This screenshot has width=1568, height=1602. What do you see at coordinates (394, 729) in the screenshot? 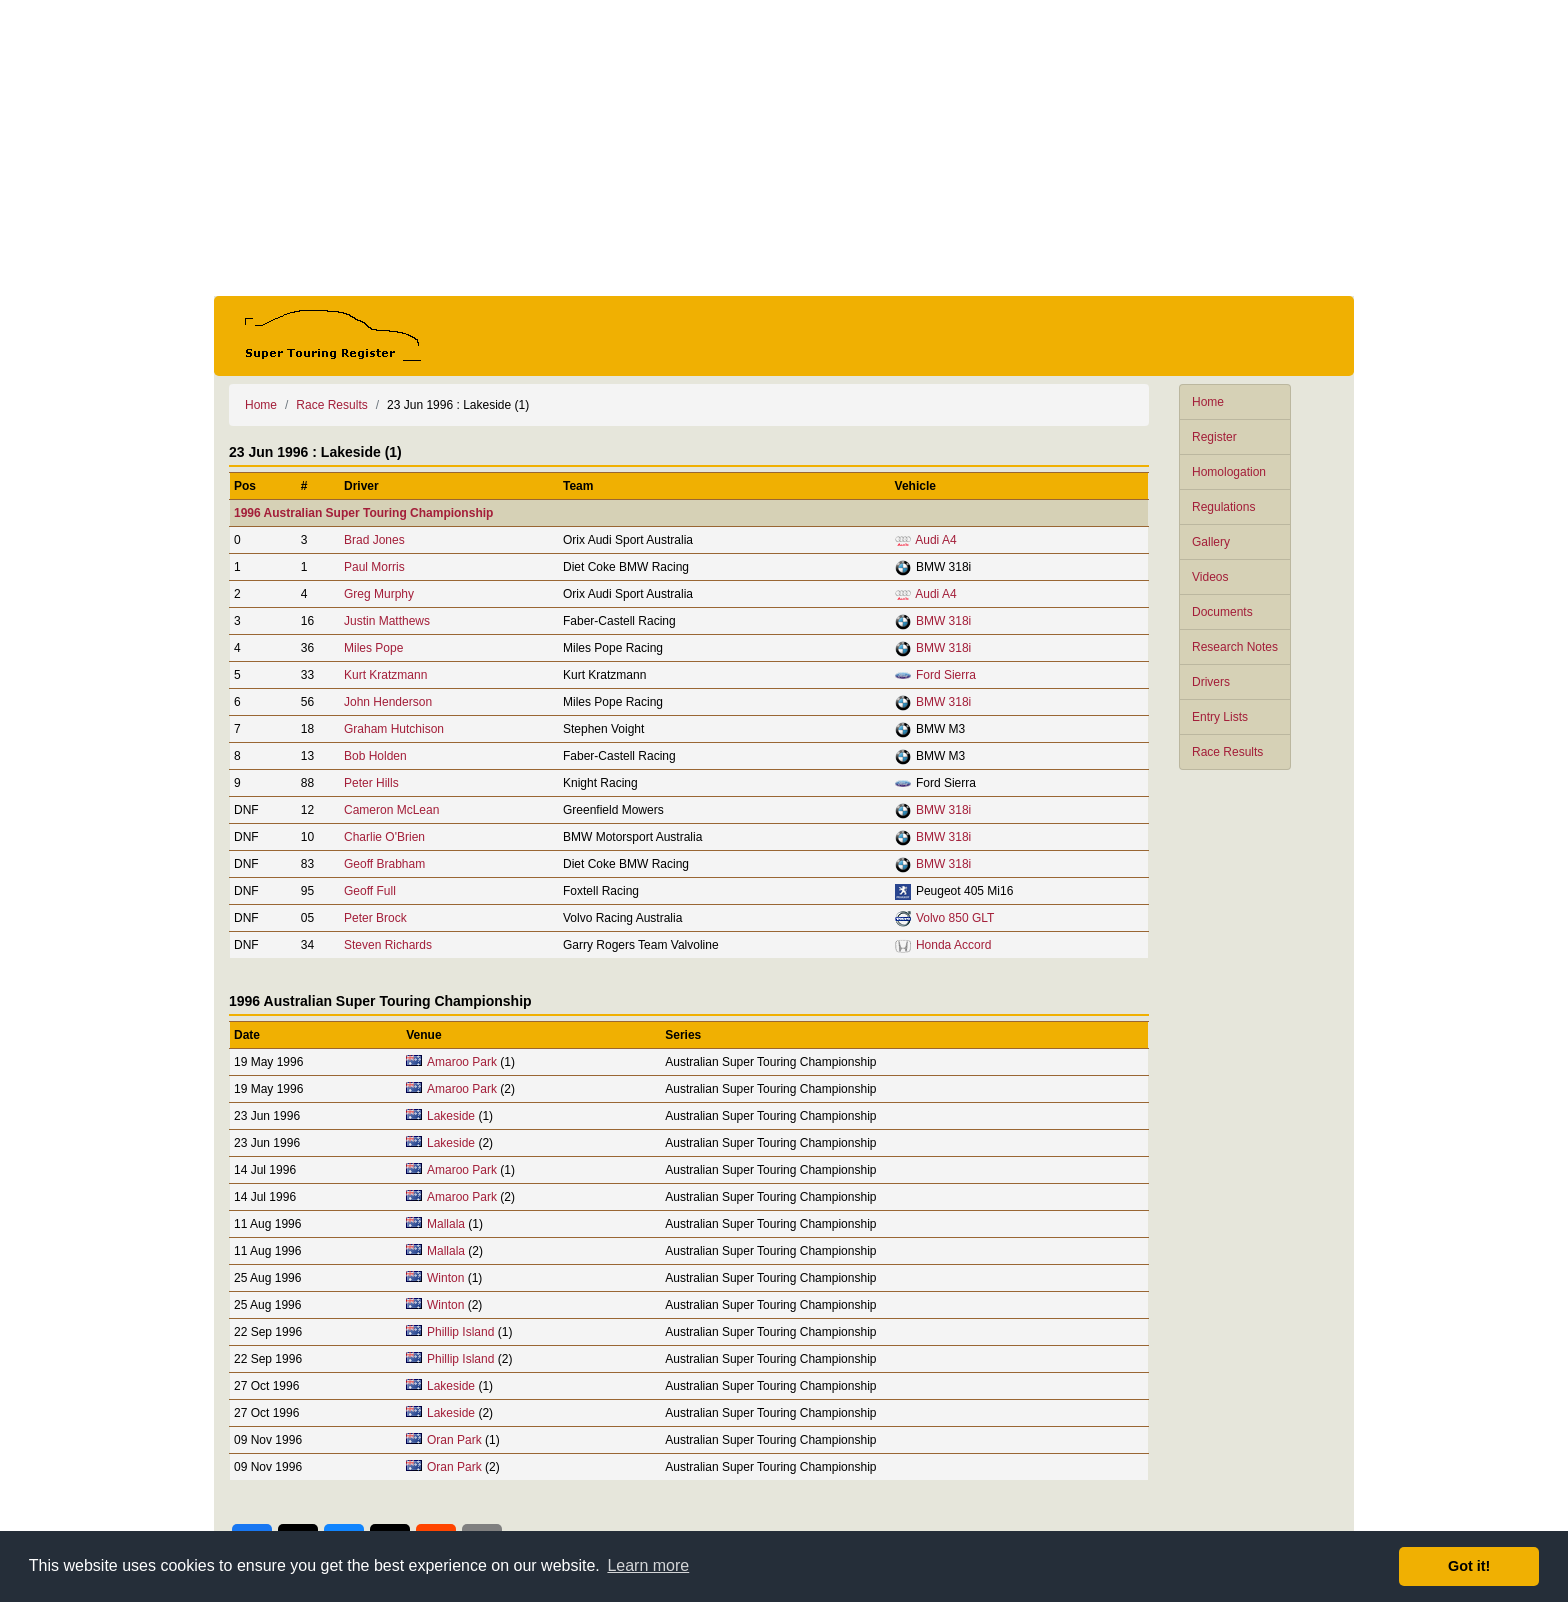
I see `Graham Hutchison` at bounding box center [394, 729].